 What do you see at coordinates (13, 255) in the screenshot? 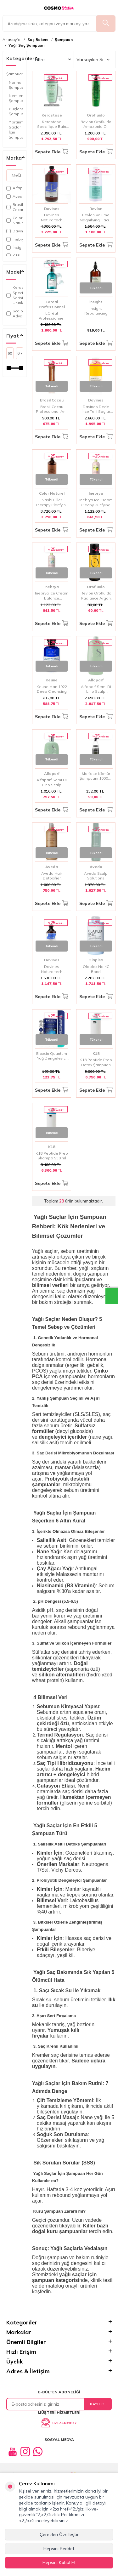
I see `K18` at bounding box center [13, 255].